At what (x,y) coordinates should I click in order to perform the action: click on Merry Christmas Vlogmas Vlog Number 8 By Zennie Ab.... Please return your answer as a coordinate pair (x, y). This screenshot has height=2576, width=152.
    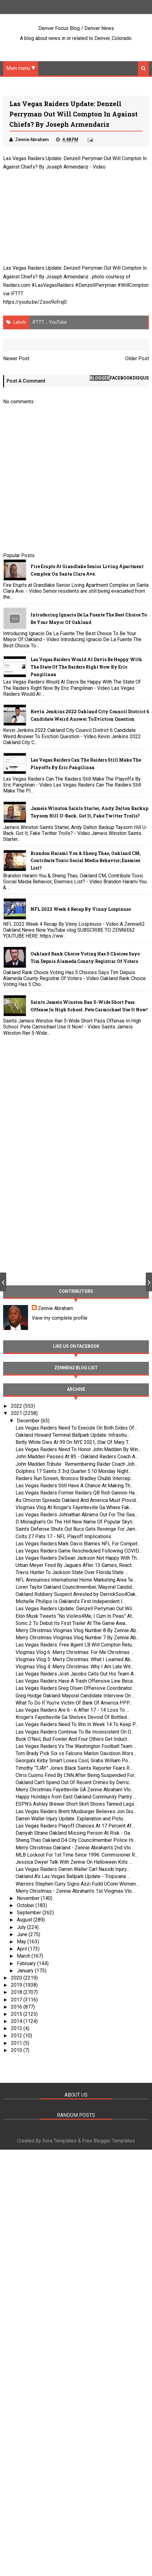
    Looking at the image, I should click on (77, 1631).